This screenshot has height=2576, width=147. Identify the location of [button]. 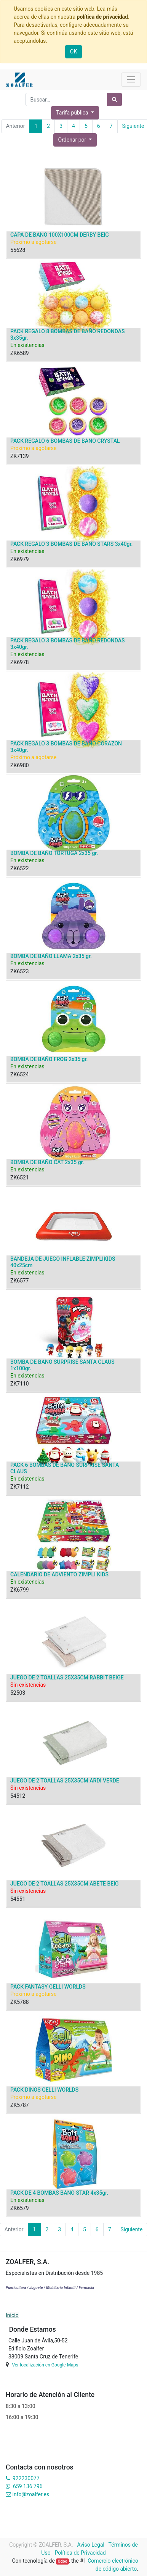
(75, 140).